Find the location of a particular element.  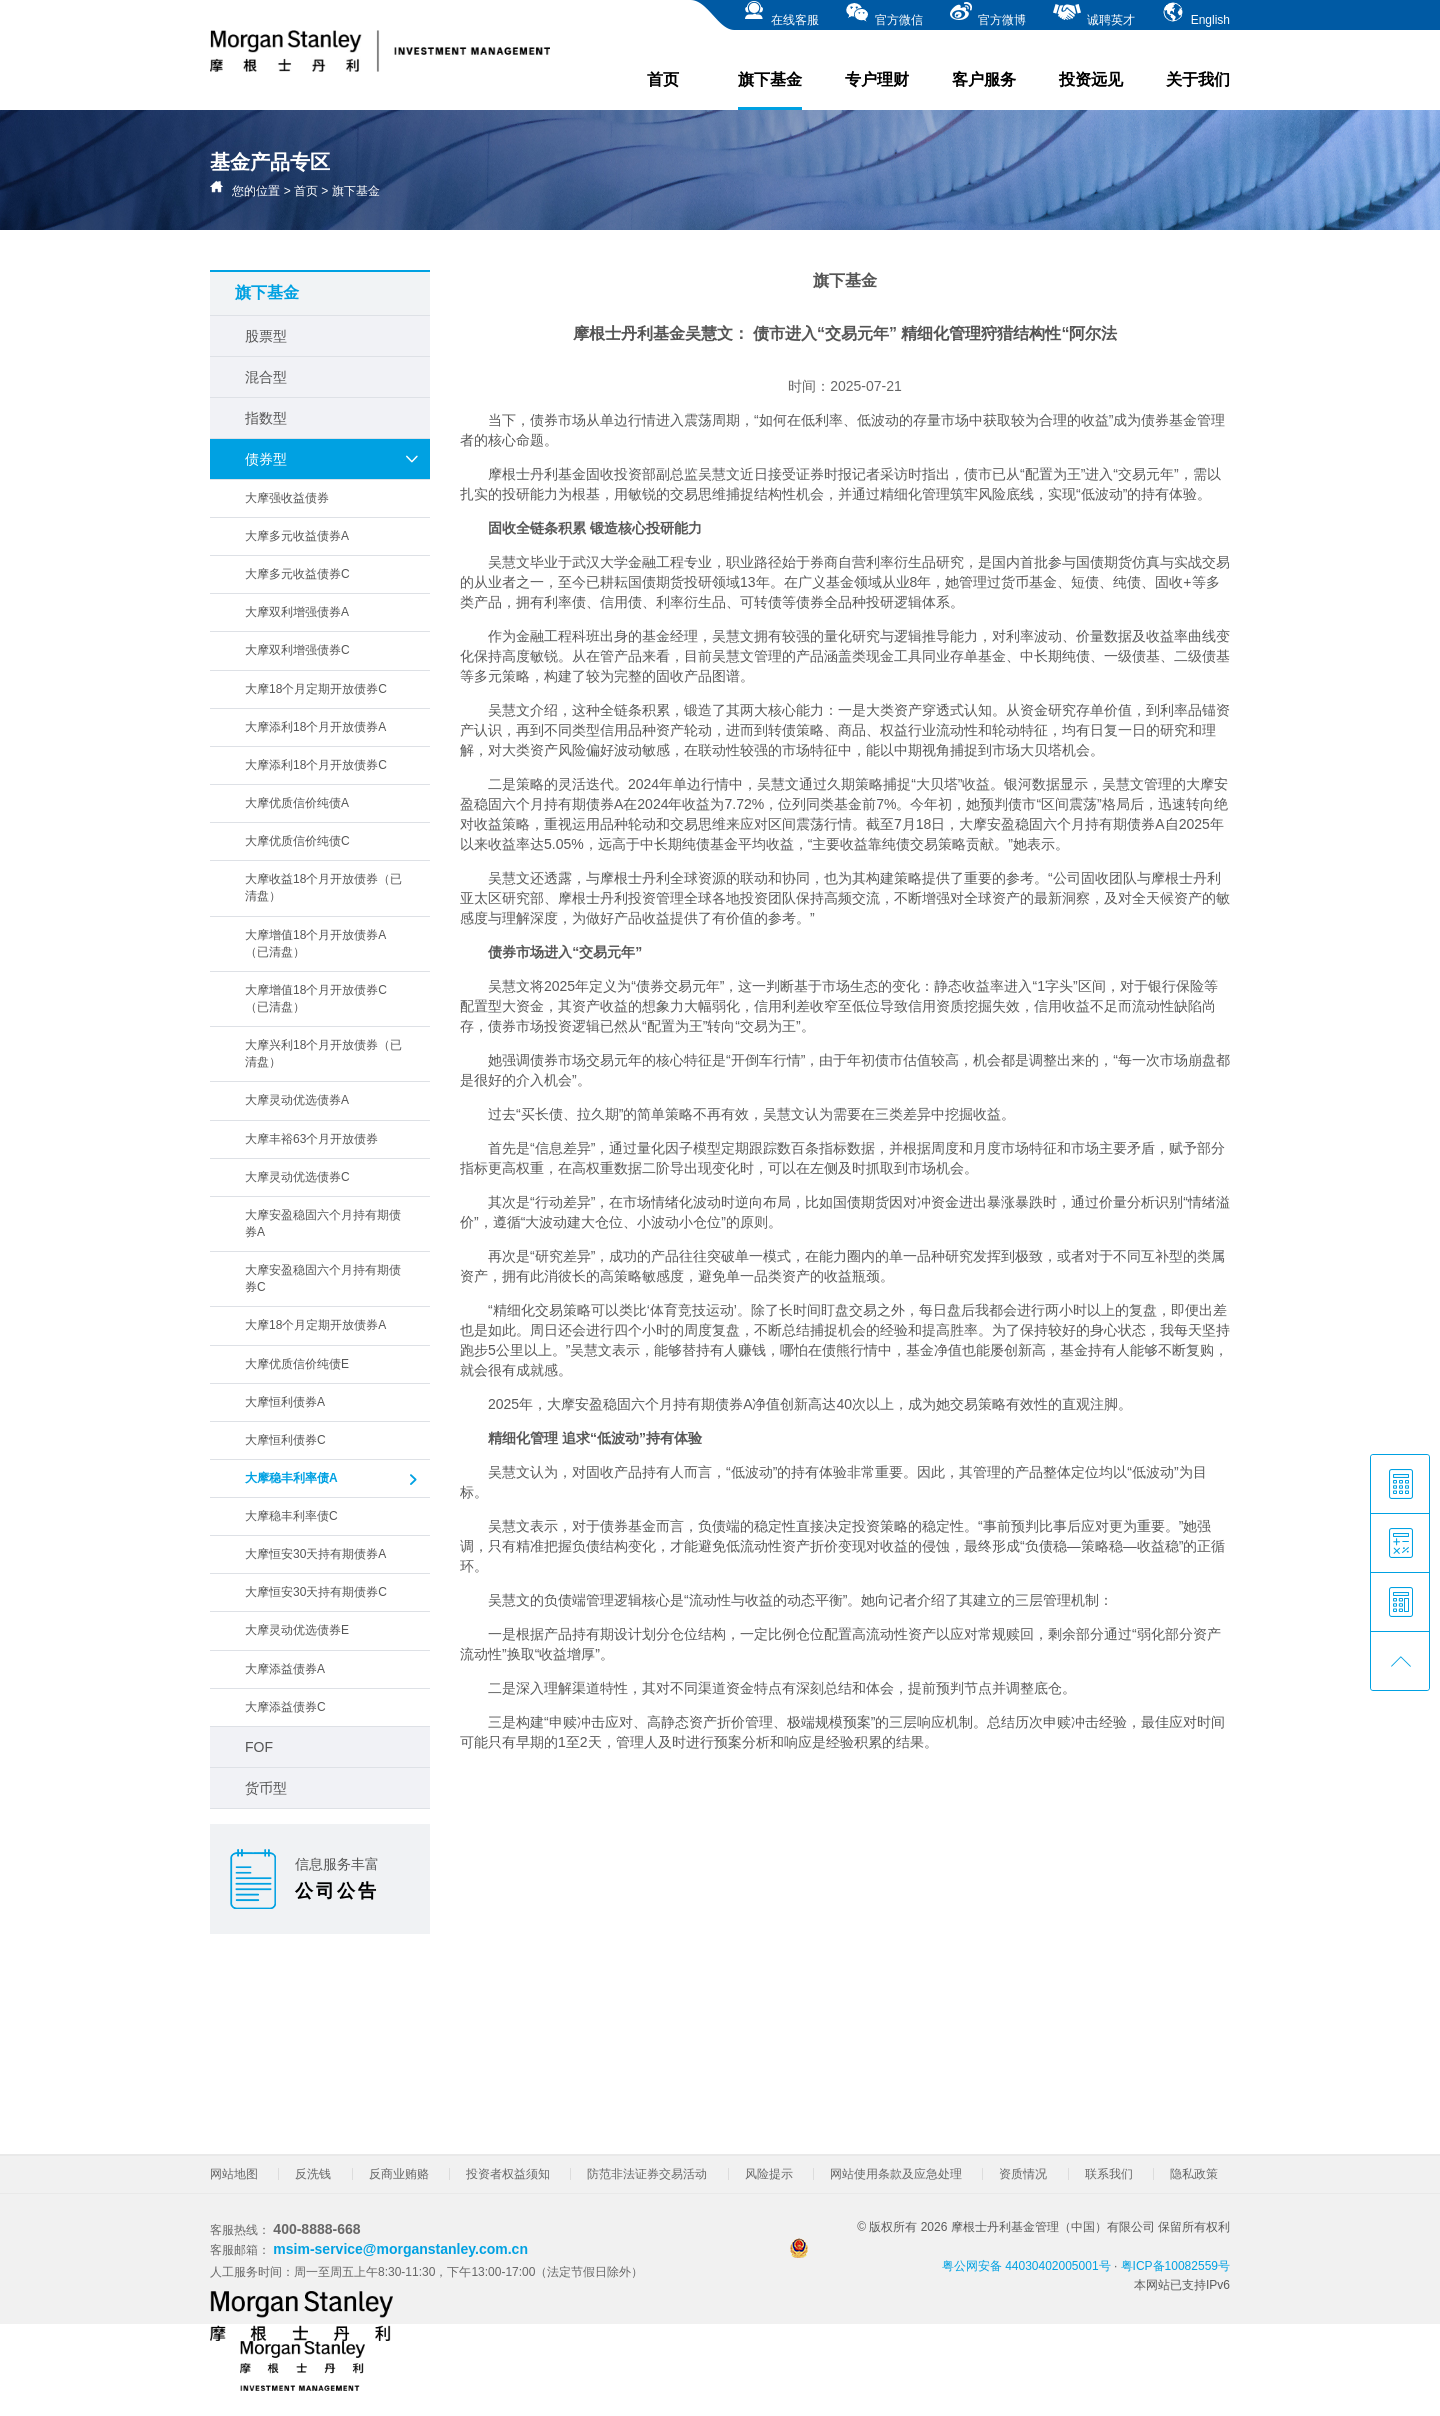

大摩双利增强债券A is located at coordinates (297, 612).